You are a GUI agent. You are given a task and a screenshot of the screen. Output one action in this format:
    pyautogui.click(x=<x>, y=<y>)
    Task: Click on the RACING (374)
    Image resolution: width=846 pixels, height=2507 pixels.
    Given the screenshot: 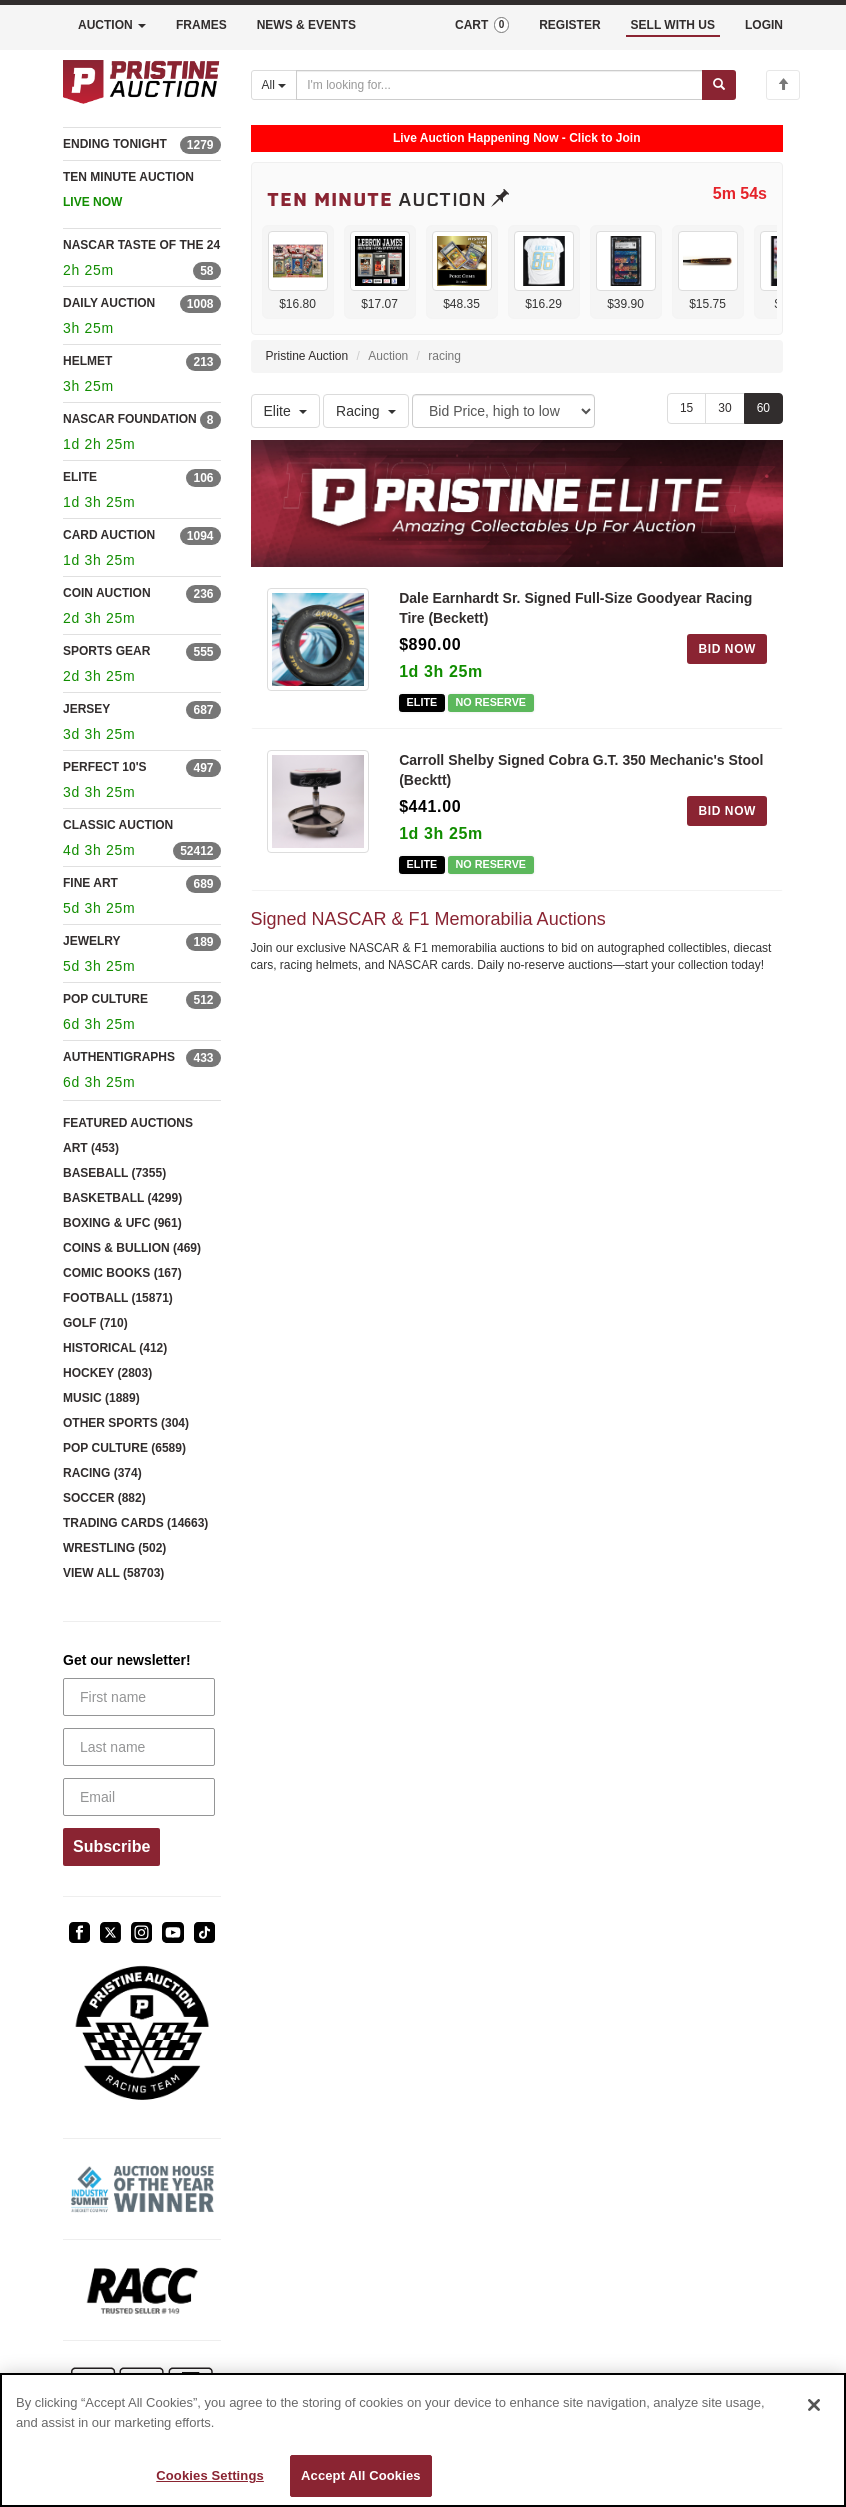 What is the action you would take?
    pyautogui.click(x=102, y=1473)
    